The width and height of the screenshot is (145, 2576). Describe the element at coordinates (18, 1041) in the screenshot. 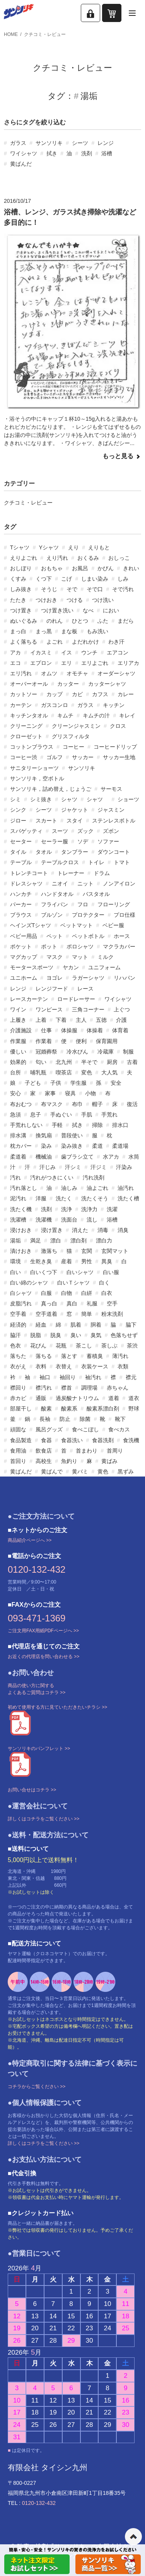

I see `作業服` at that location.